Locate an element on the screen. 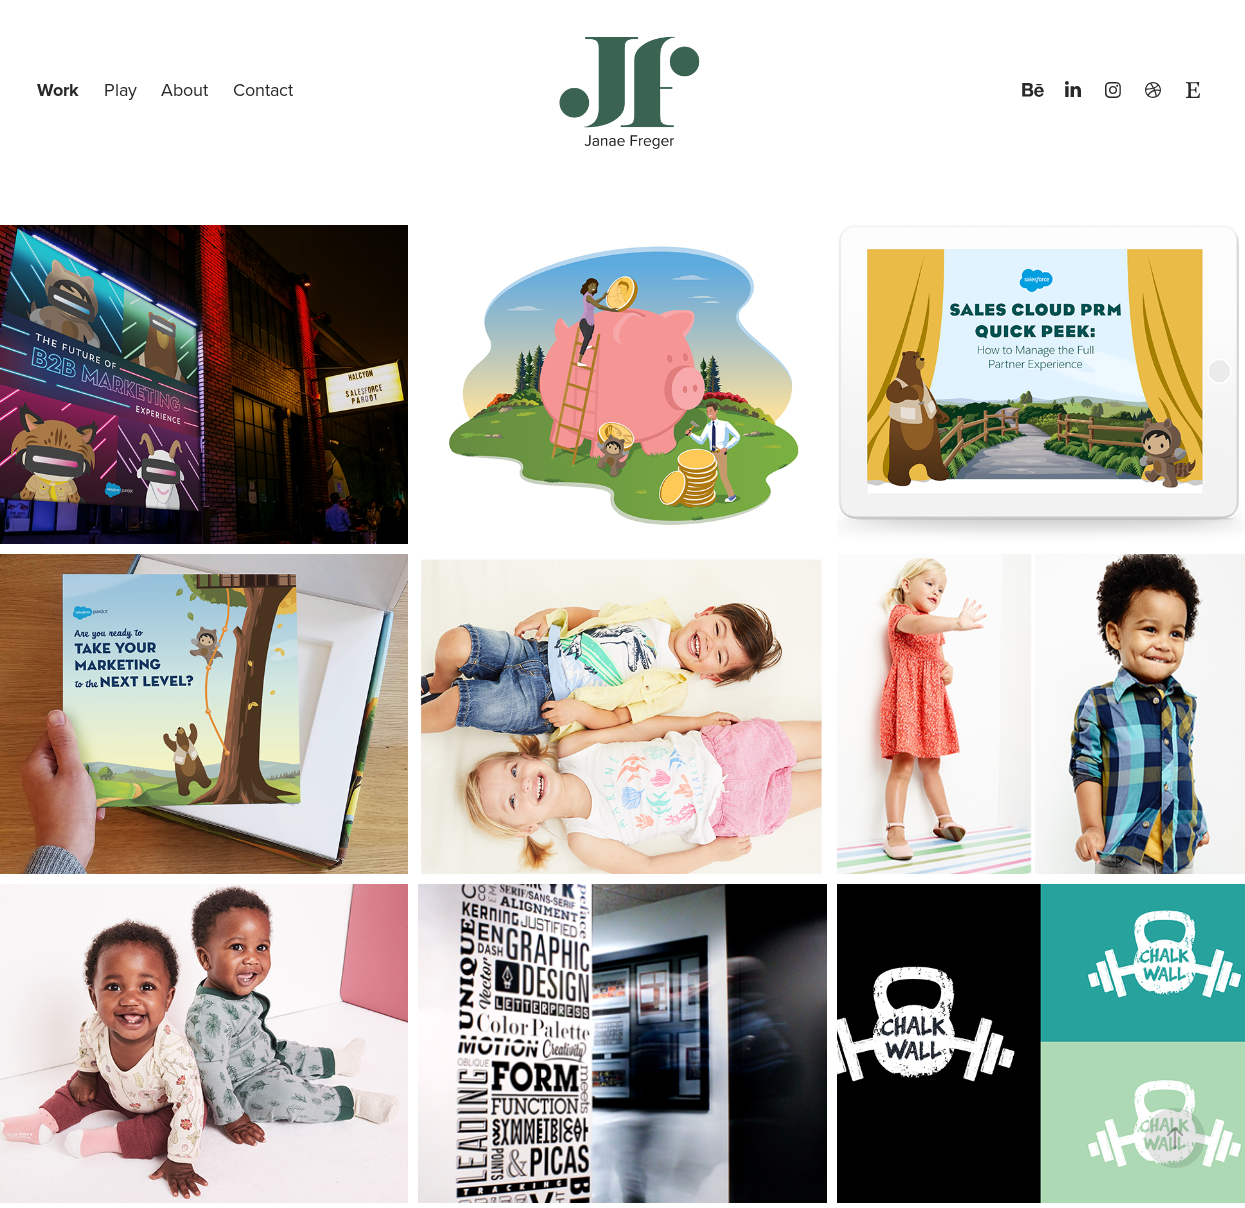  Contact is located at coordinates (263, 89).